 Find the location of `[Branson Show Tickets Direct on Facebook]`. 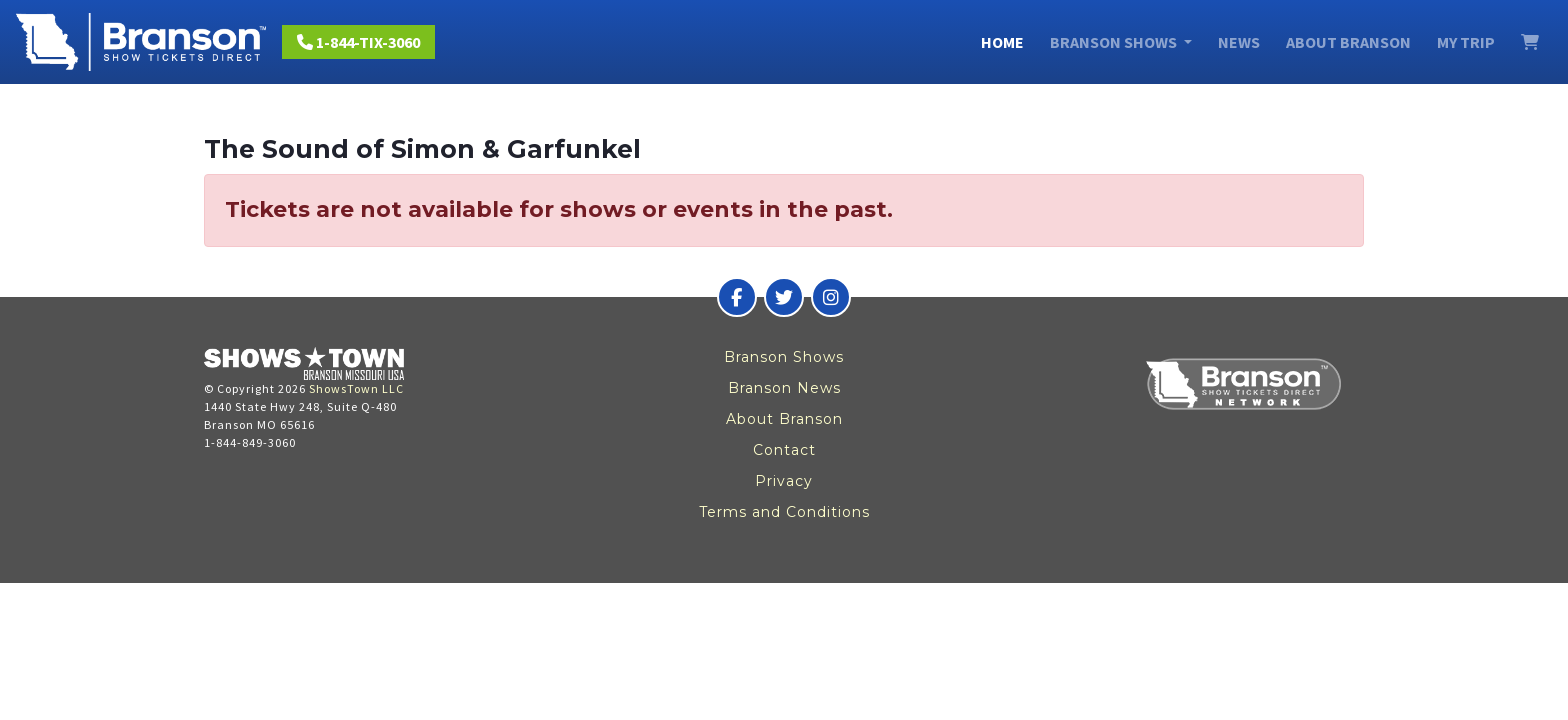

[Branson Show Tickets Direct on Facebook] is located at coordinates (737, 297).